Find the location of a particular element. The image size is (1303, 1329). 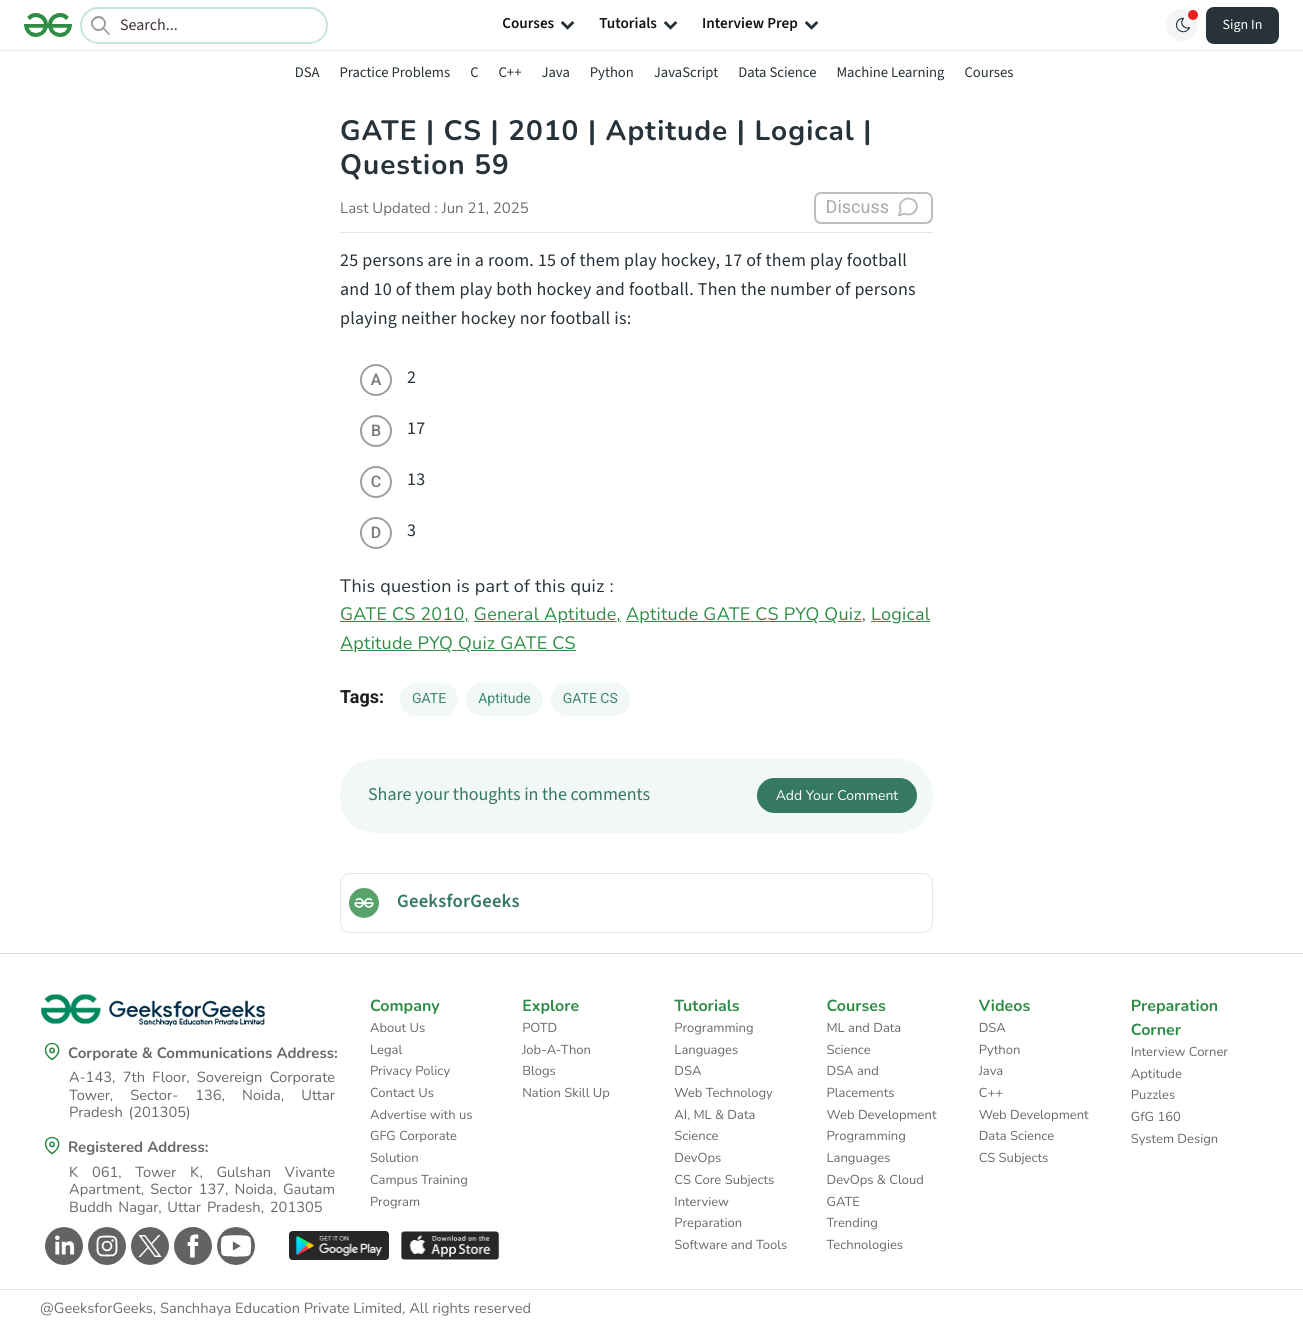

Job-A-Thon is located at coordinates (556, 1050).